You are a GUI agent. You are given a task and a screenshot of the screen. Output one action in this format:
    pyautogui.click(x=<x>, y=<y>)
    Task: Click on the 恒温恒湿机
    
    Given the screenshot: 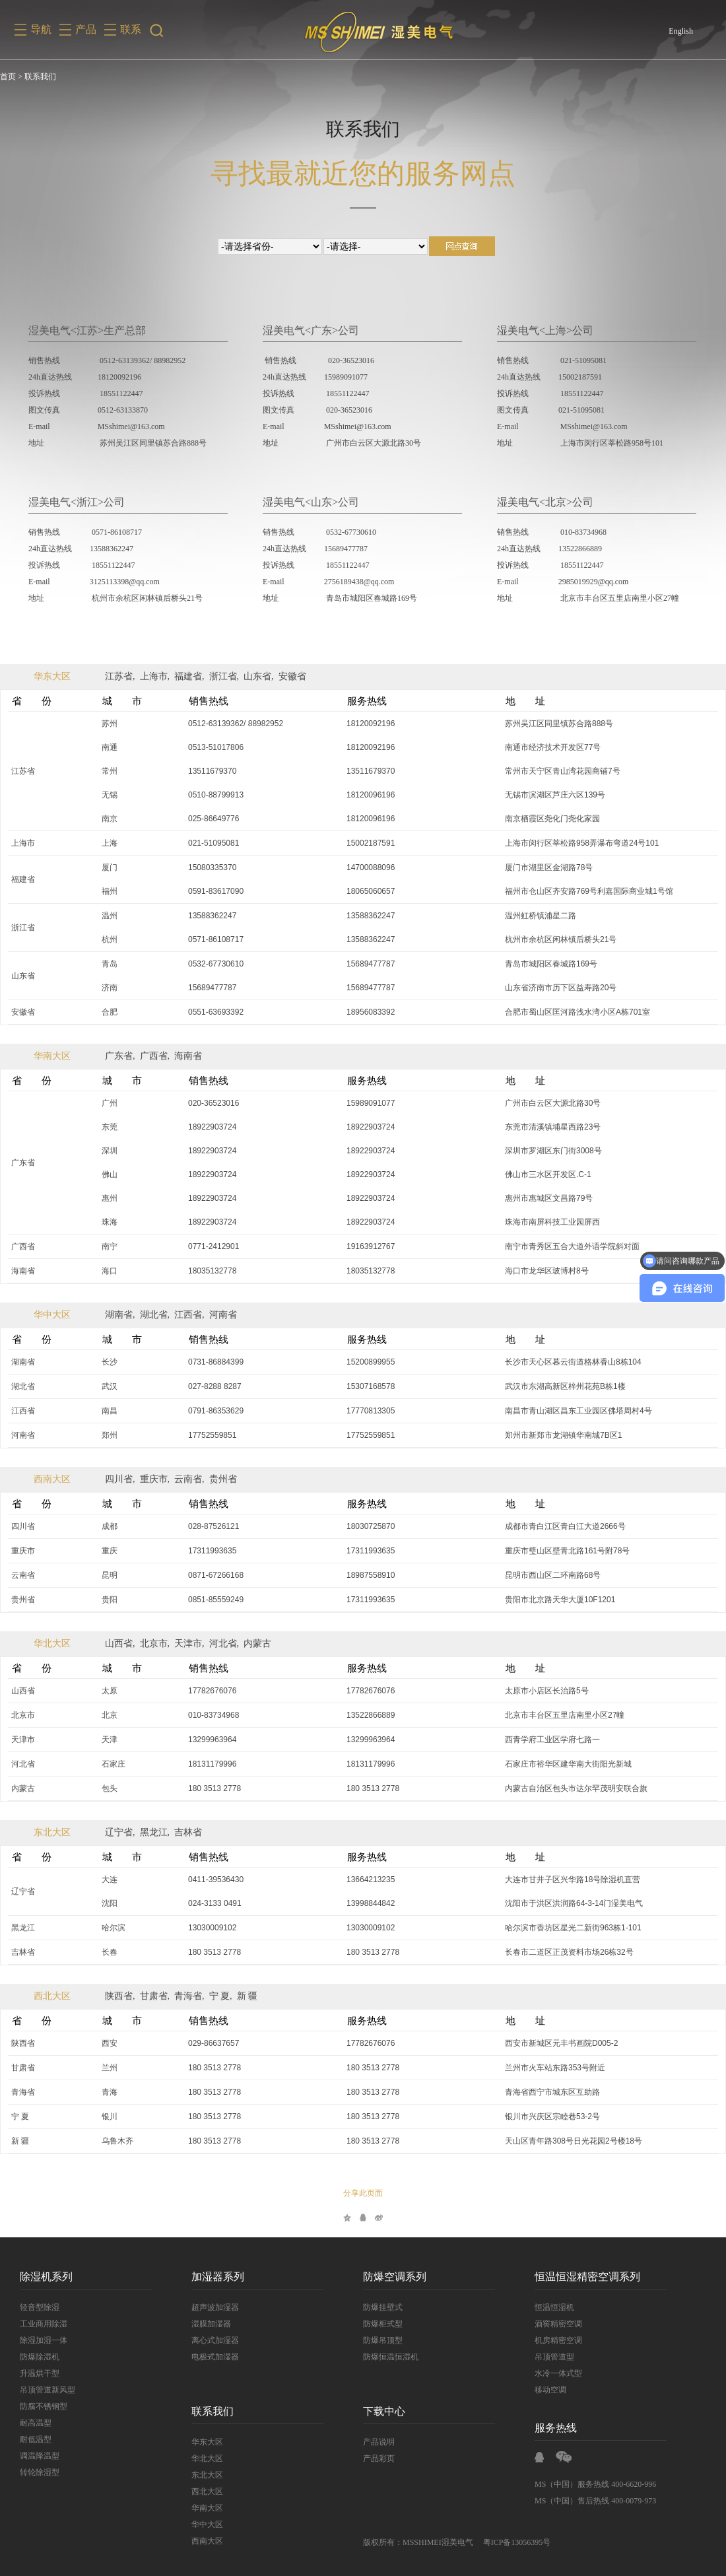 What is the action you would take?
    pyautogui.click(x=554, y=2307)
    